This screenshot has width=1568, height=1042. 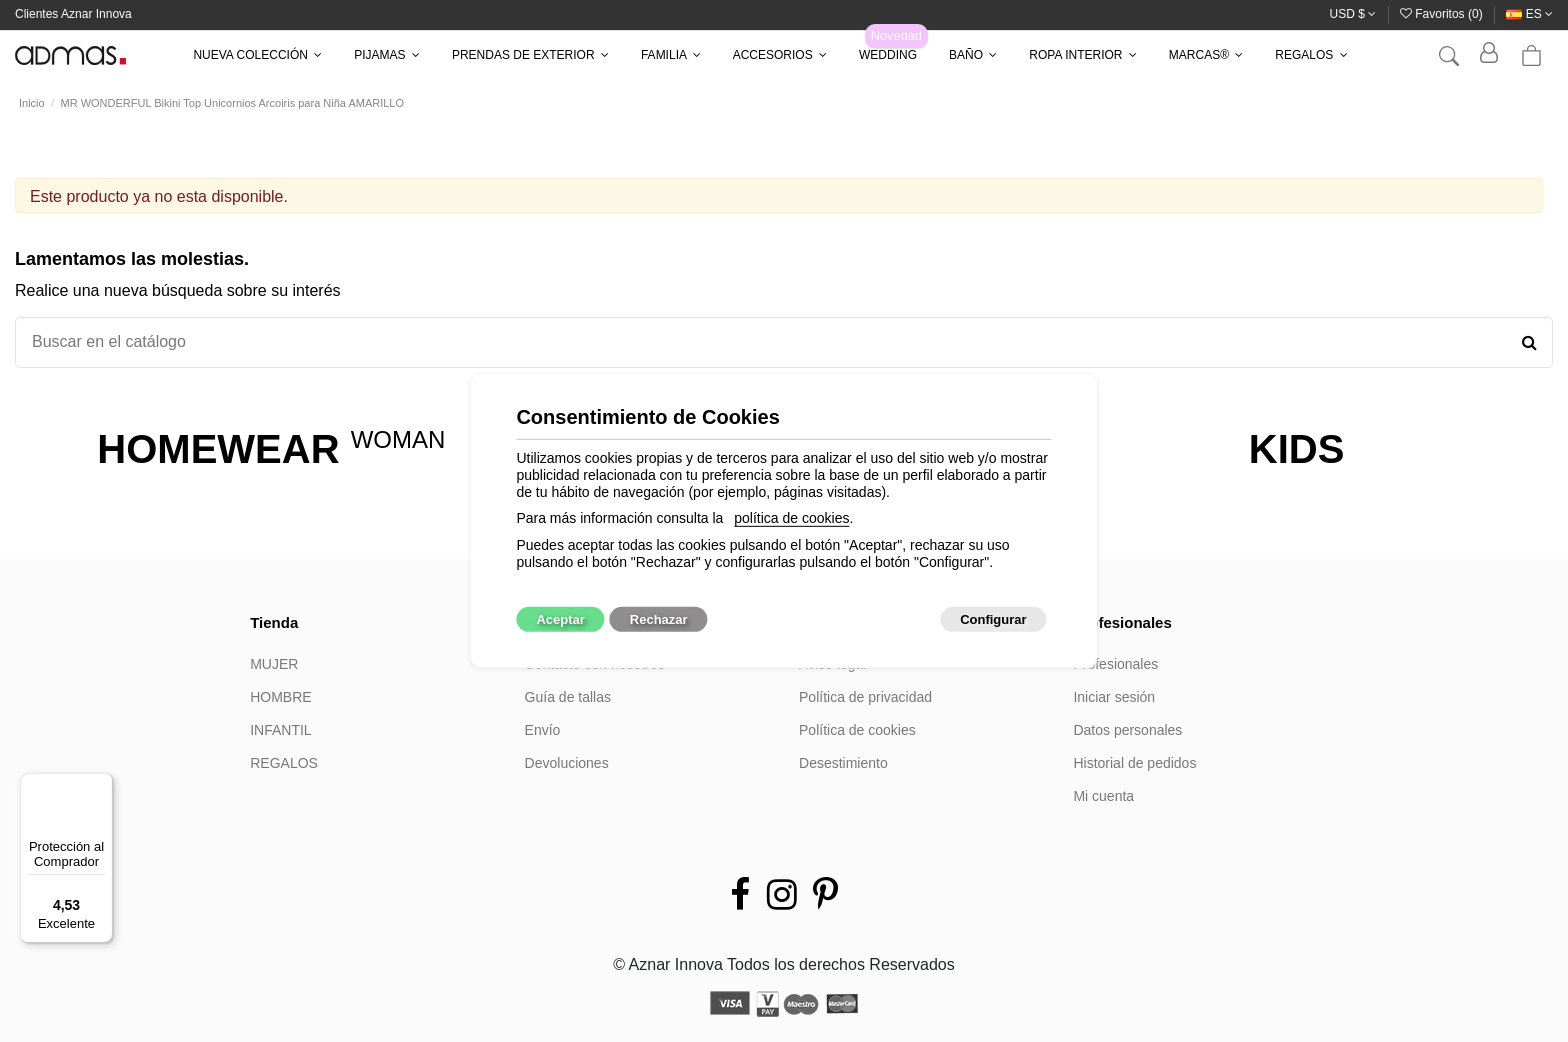 I want to click on Desestimiento, so click(x=843, y=763).